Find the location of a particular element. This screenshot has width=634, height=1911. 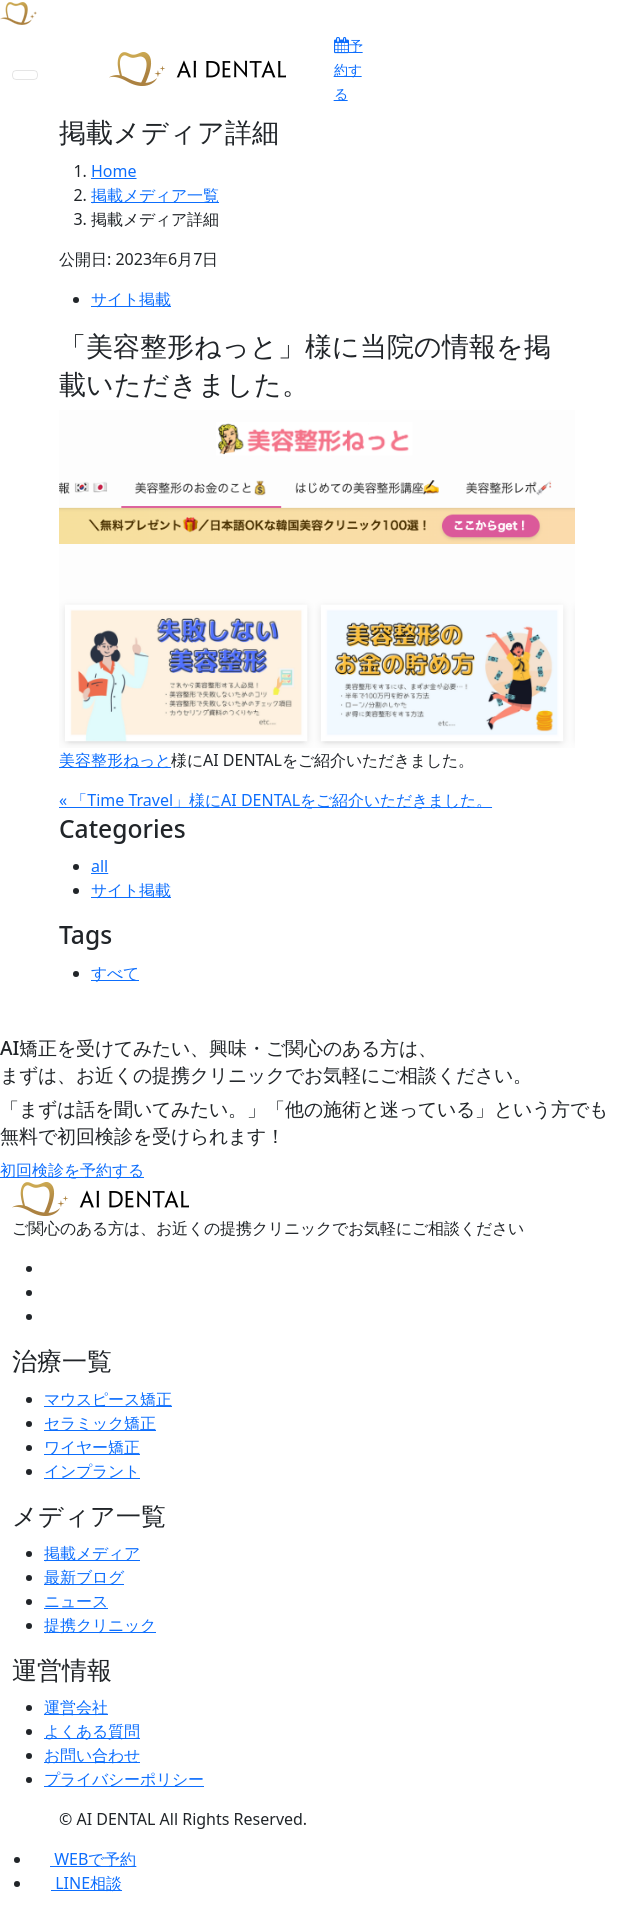

WEBで予約 is located at coordinates (84, 1859).